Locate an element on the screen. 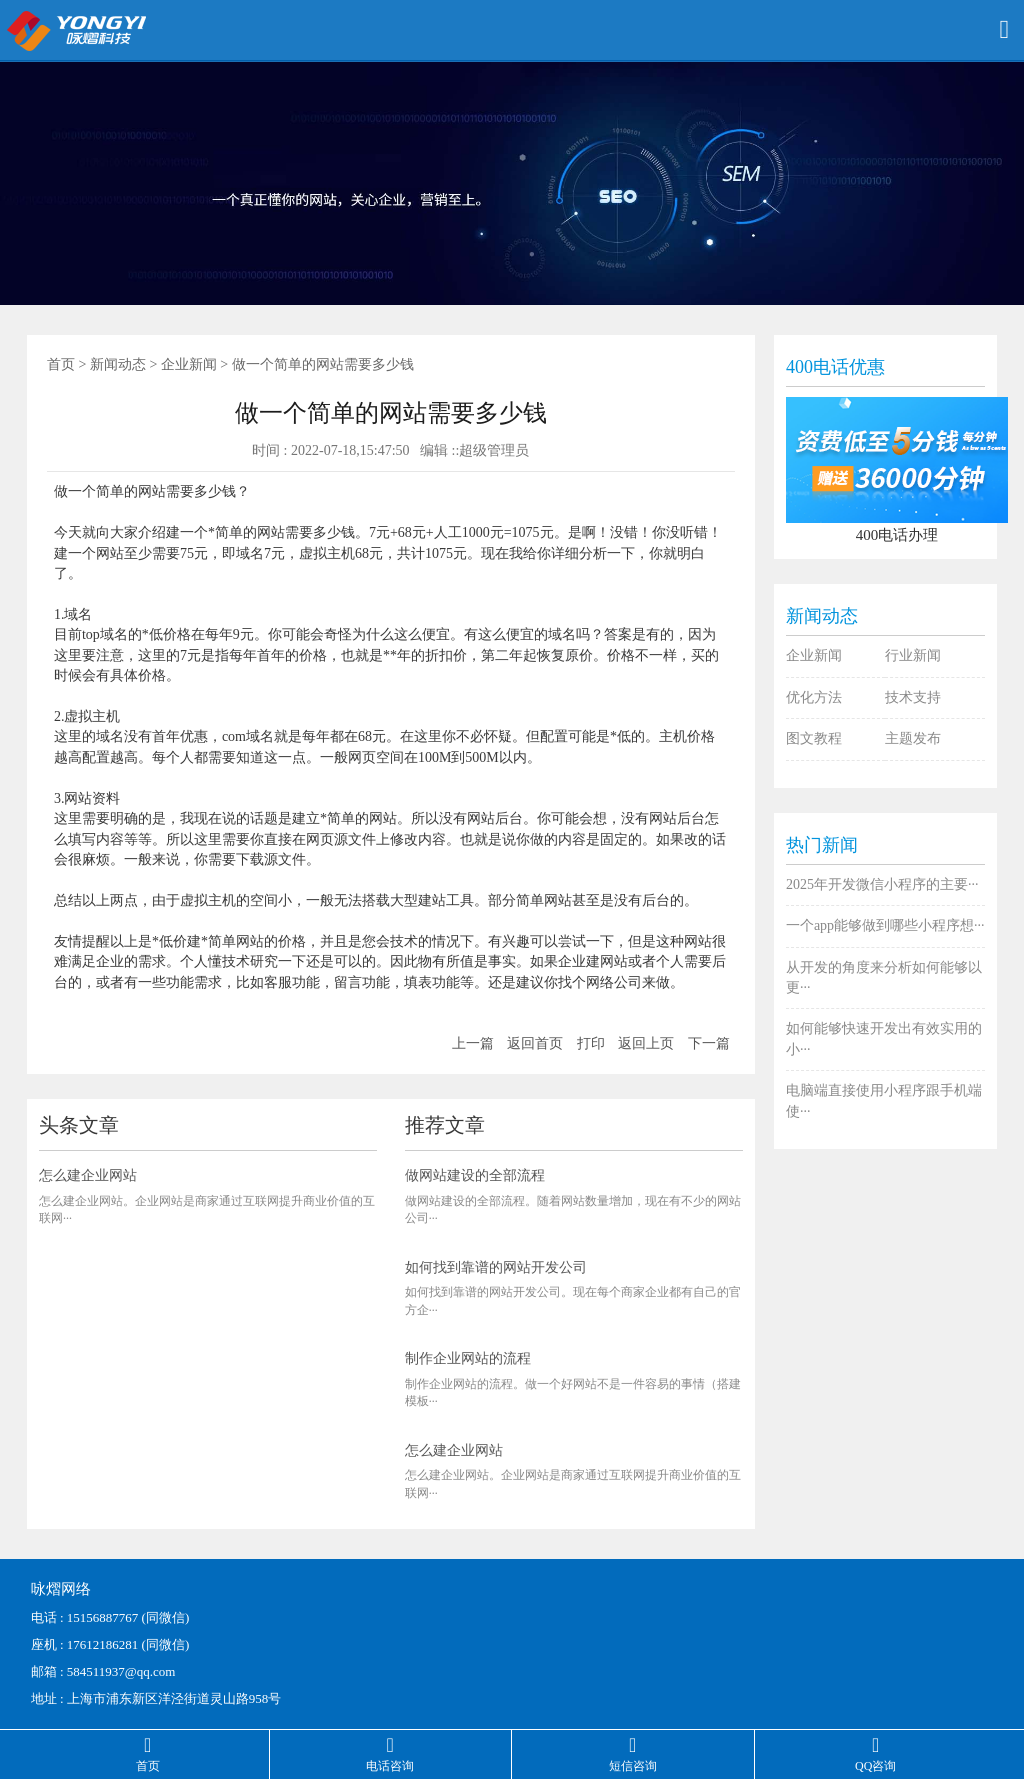  制作企业网站的流程 is located at coordinates (468, 1358).